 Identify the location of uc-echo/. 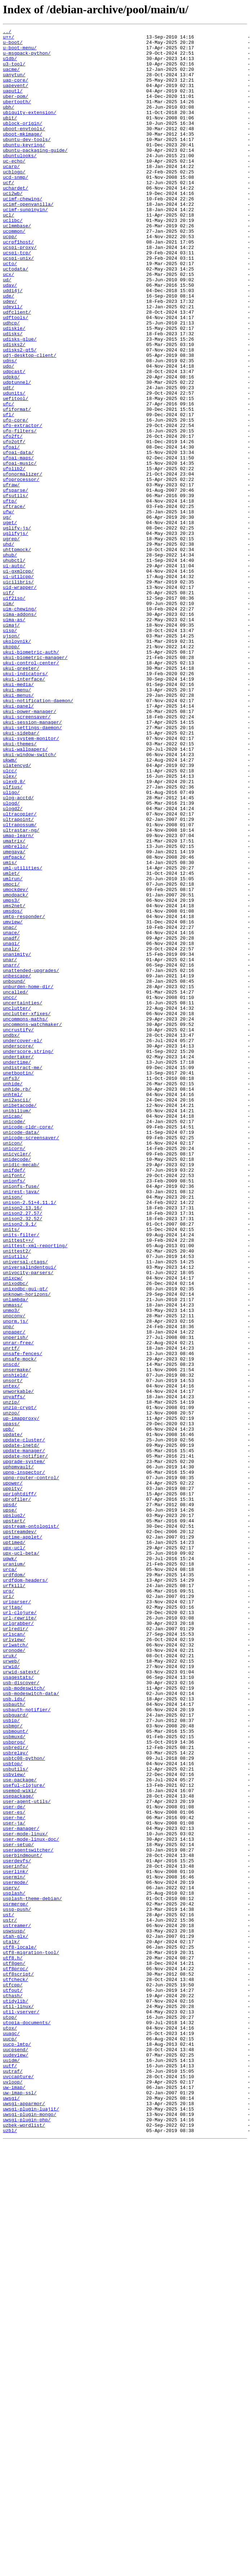
(14, 188).